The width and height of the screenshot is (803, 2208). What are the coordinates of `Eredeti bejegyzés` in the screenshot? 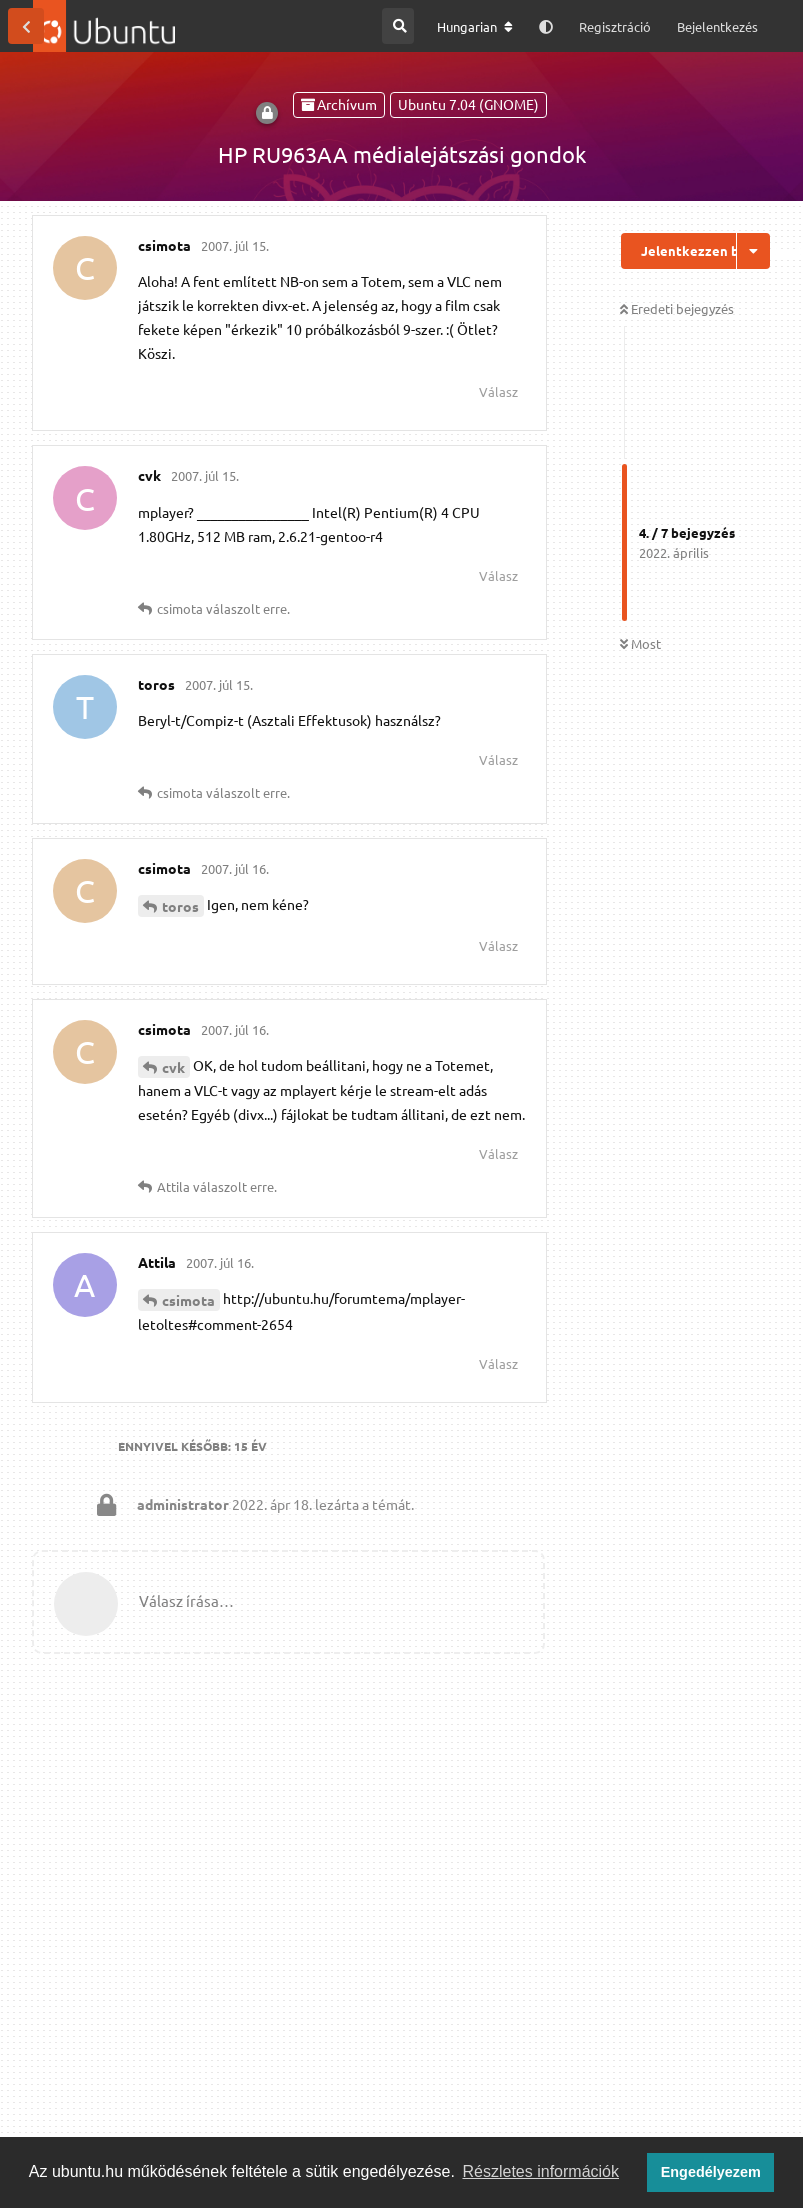 It's located at (677, 308).